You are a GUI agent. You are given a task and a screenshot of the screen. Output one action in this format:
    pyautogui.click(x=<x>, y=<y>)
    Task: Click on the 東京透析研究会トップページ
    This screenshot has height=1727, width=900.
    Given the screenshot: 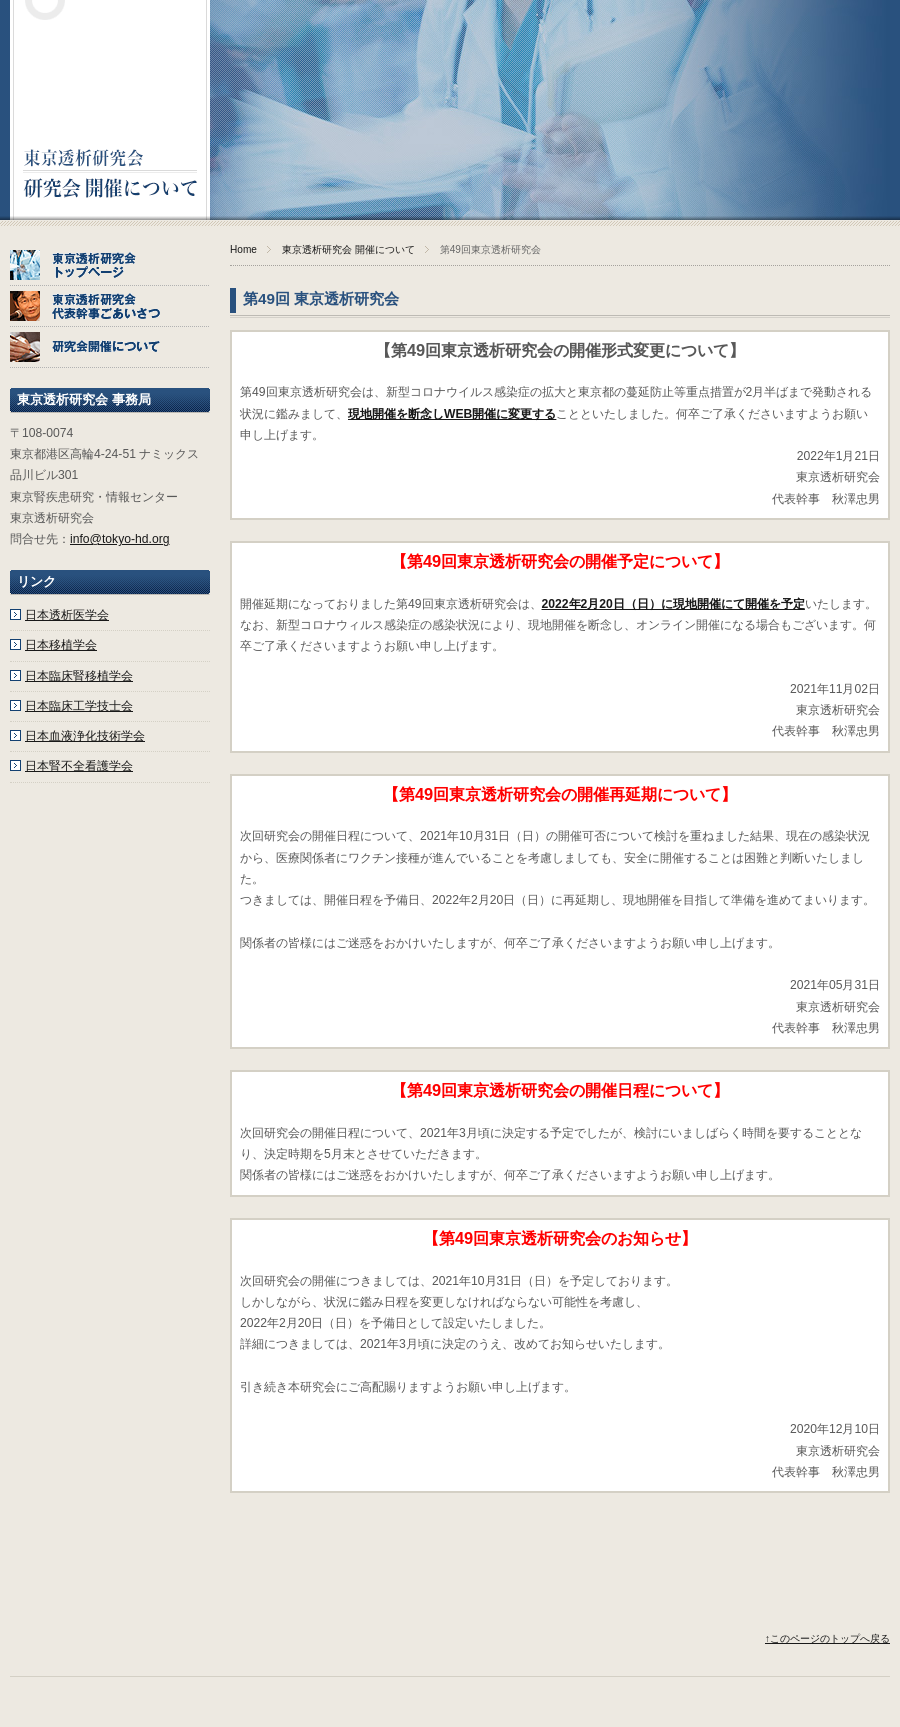 What is the action you would take?
    pyautogui.click(x=110, y=265)
    